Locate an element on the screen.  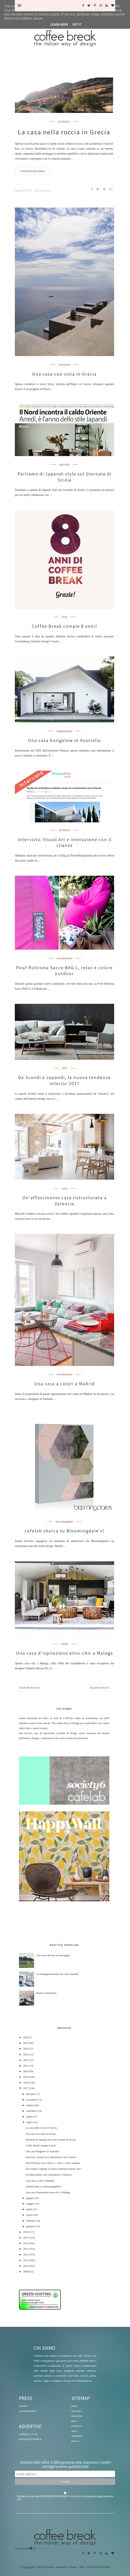
Got it is located at coordinates (76, 24).